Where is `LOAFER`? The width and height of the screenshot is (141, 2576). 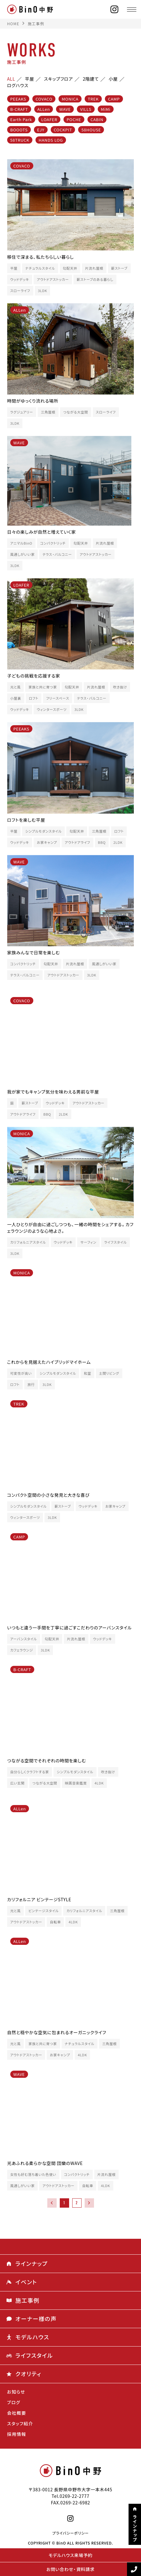
LOAFER is located at coordinates (49, 119).